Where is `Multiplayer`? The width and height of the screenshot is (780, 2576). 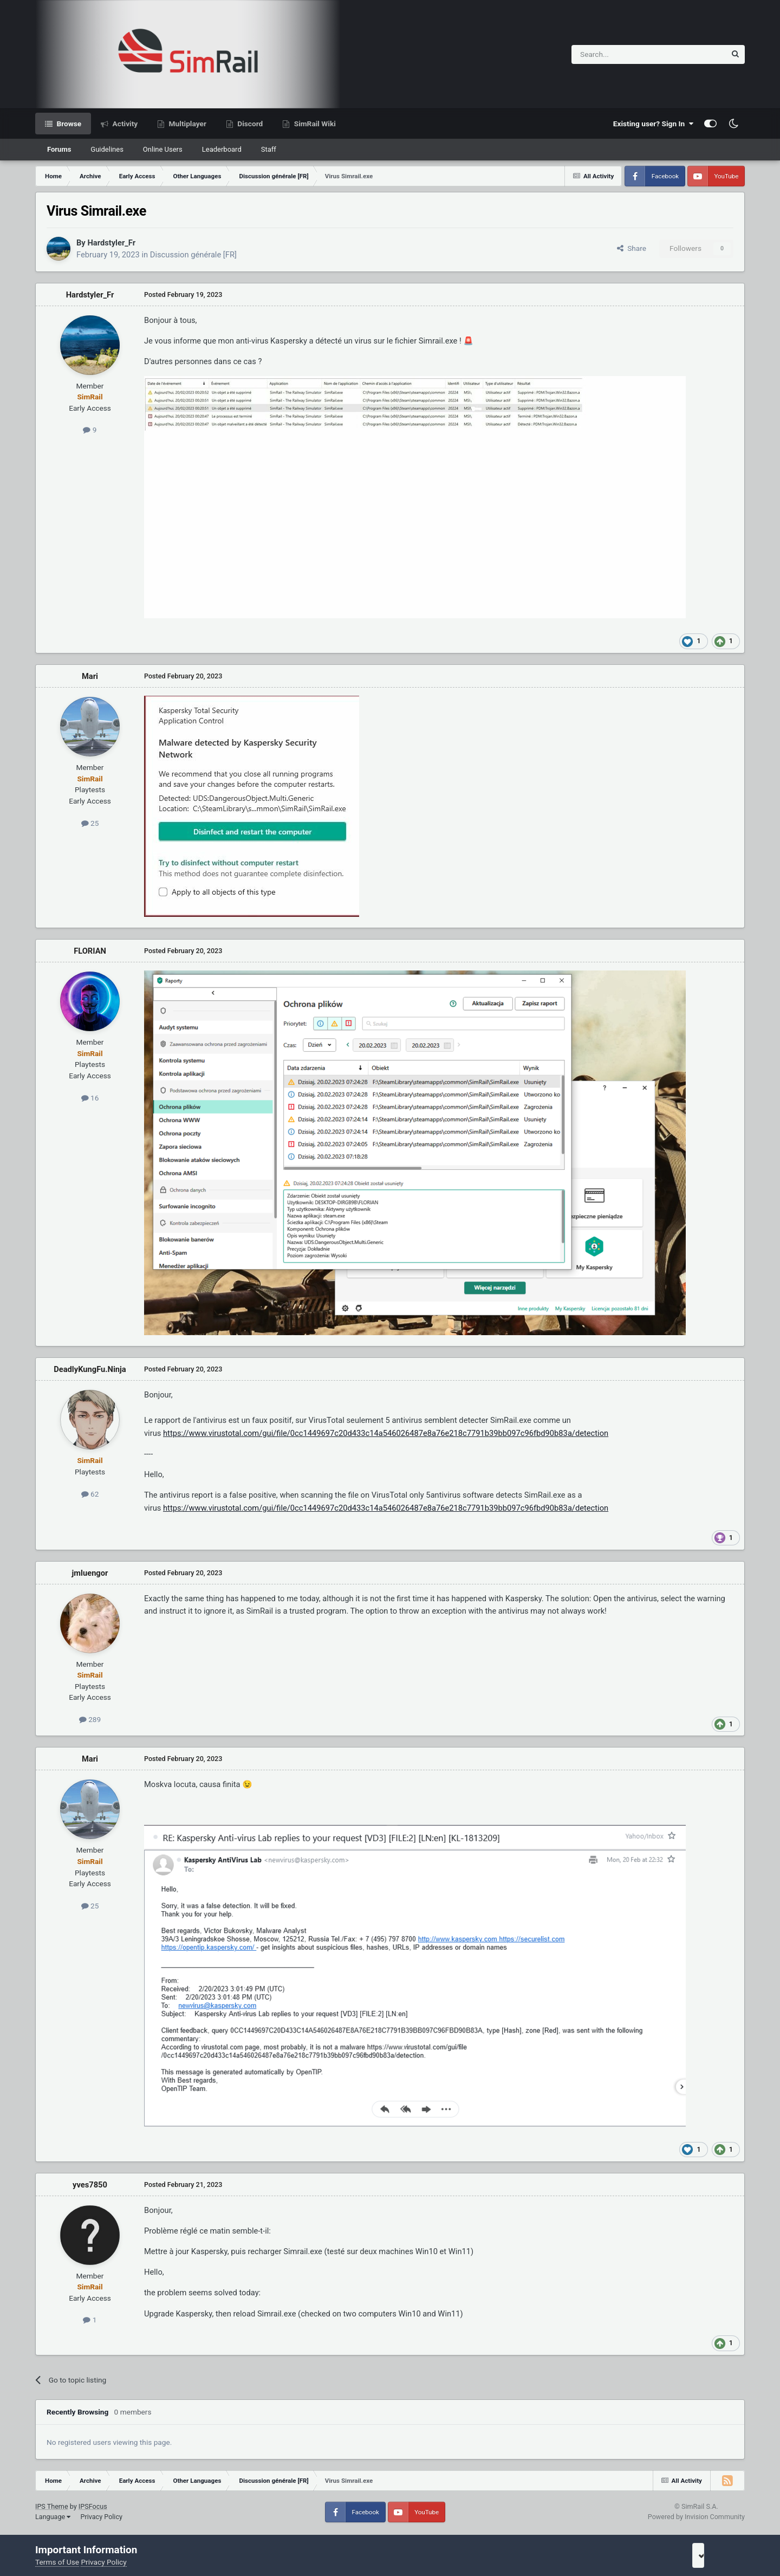
Multiplayer is located at coordinates (186, 123).